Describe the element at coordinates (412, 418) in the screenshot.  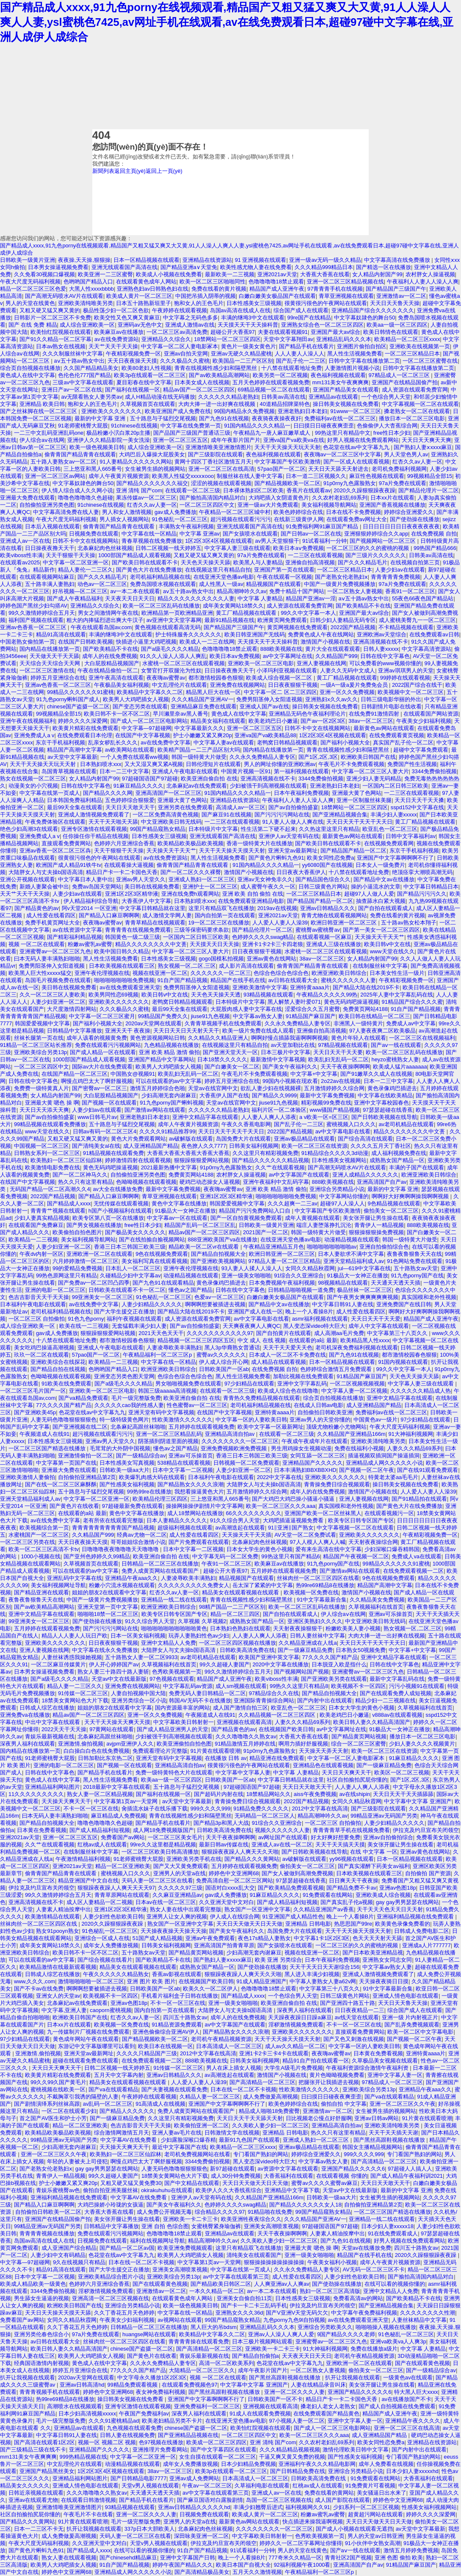
I see `播放日本一区二区三区电影` at that location.